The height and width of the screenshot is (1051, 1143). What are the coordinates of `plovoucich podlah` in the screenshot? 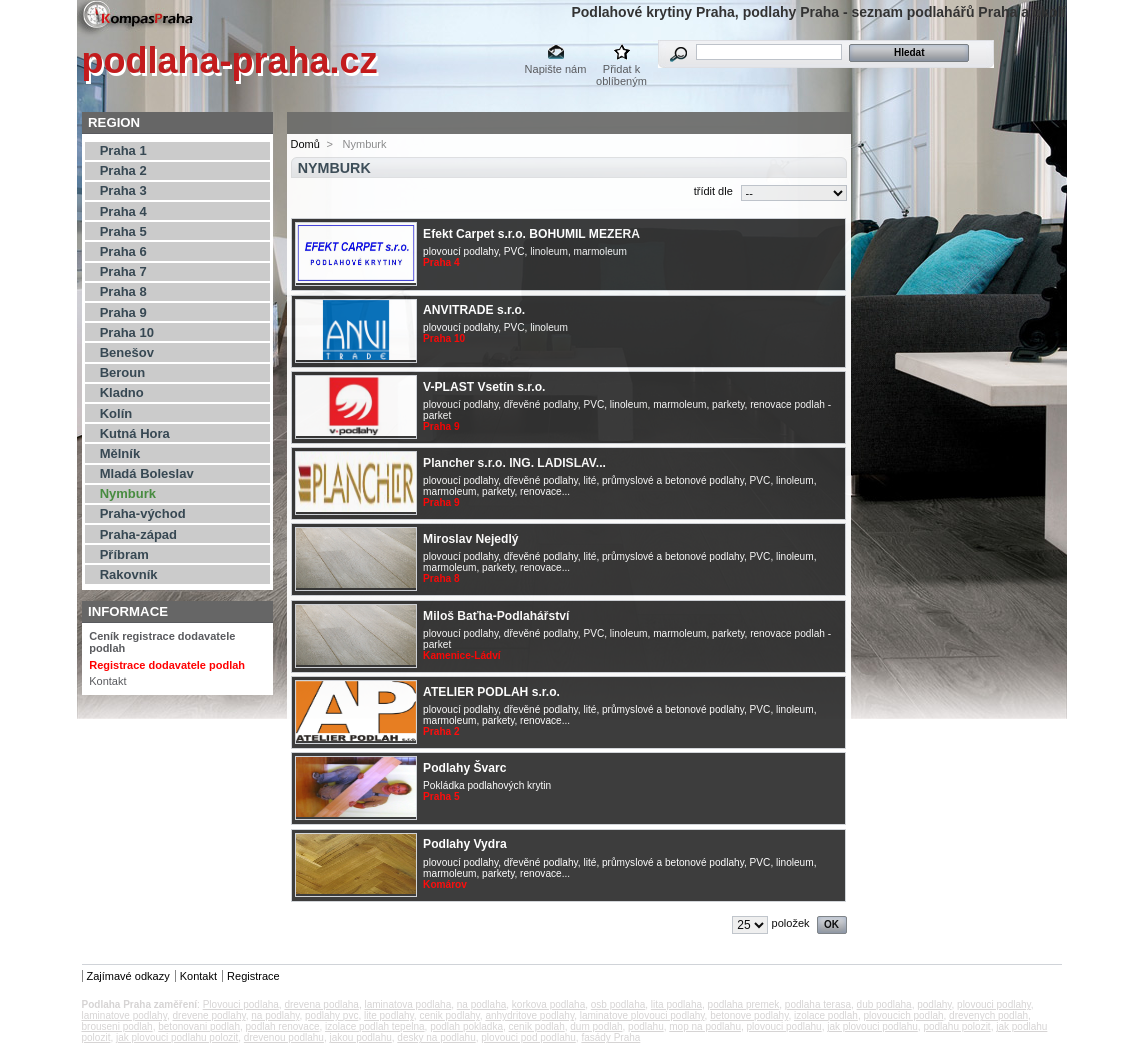 It's located at (903, 1015).